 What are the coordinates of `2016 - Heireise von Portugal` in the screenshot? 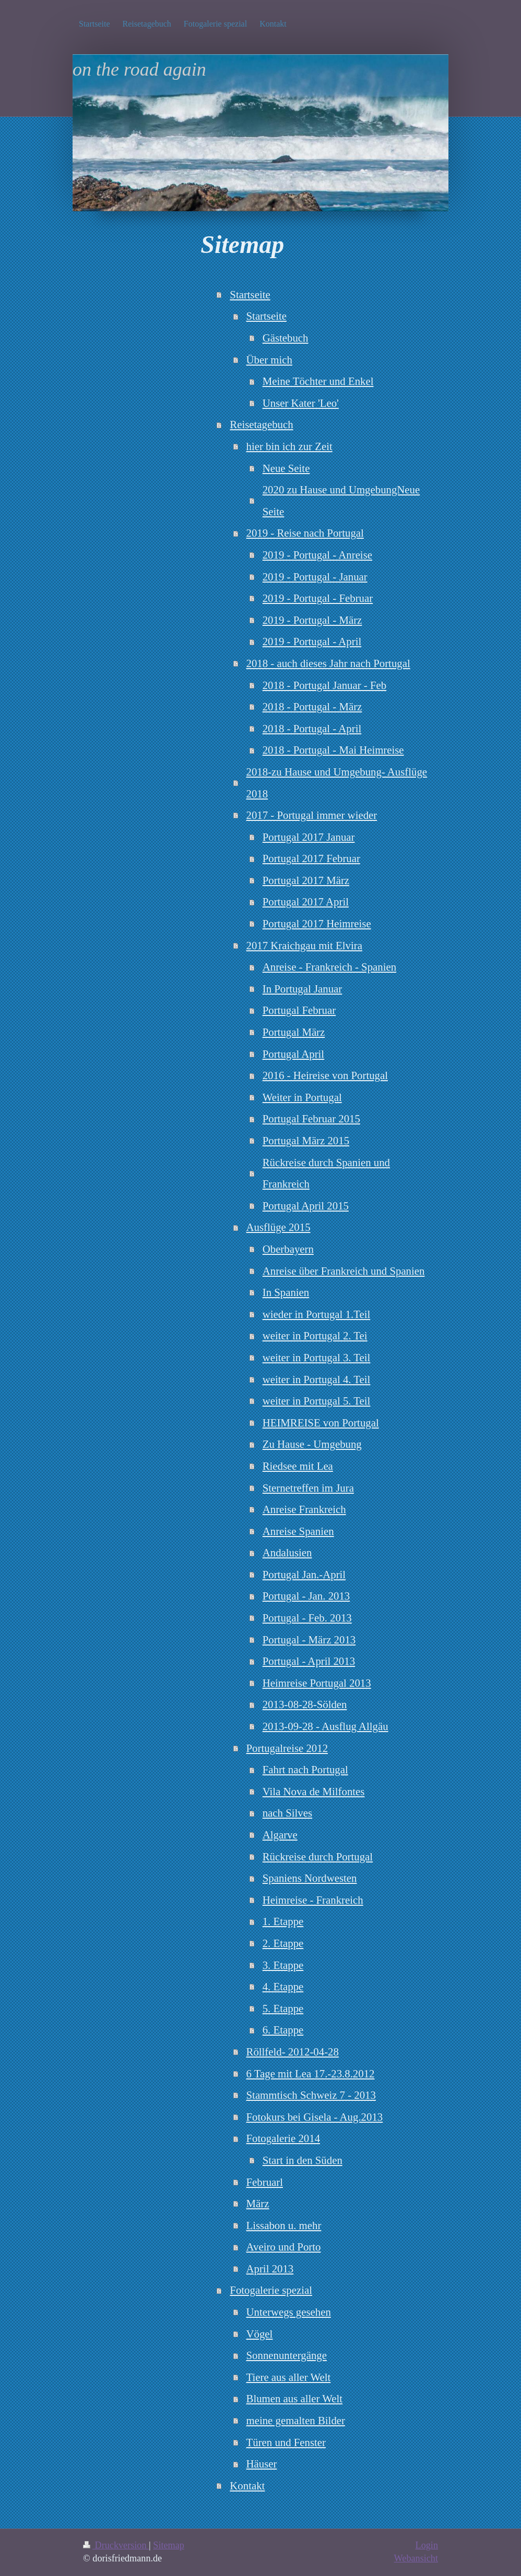 It's located at (325, 1075).